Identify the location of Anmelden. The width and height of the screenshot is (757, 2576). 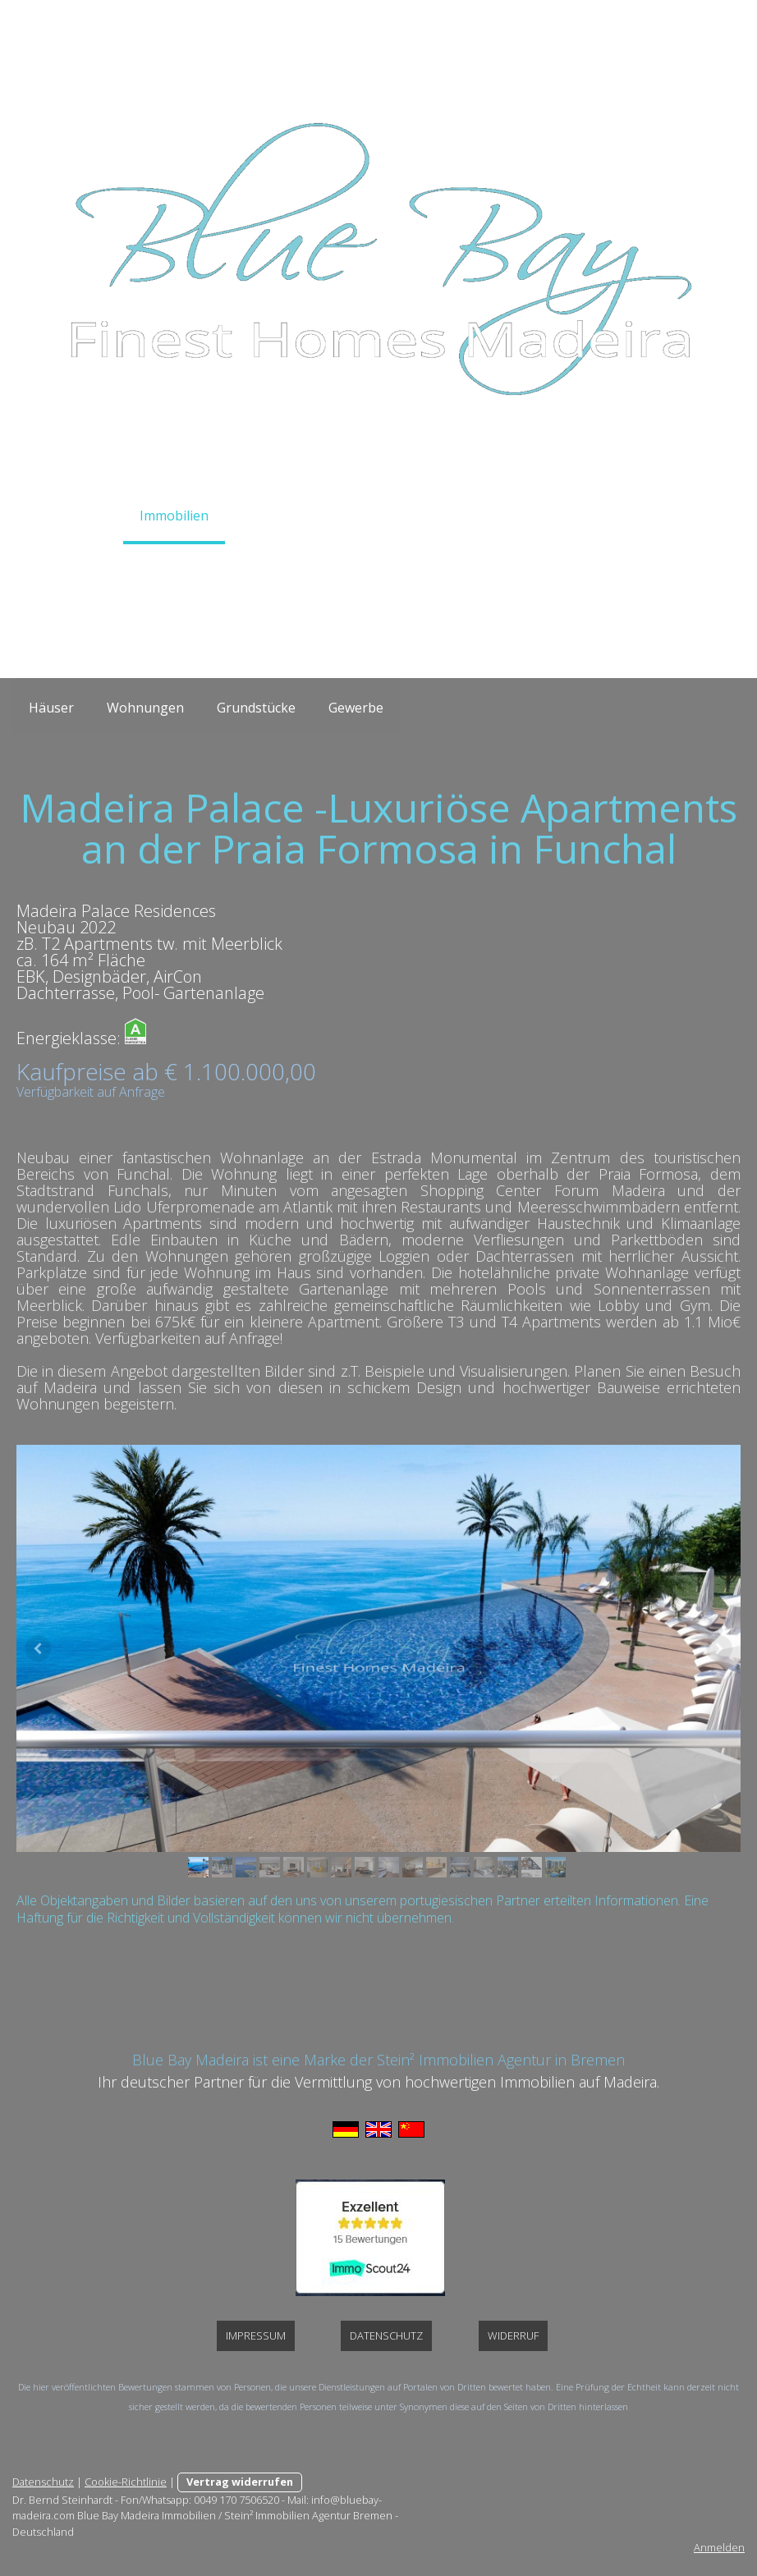
(719, 2547).